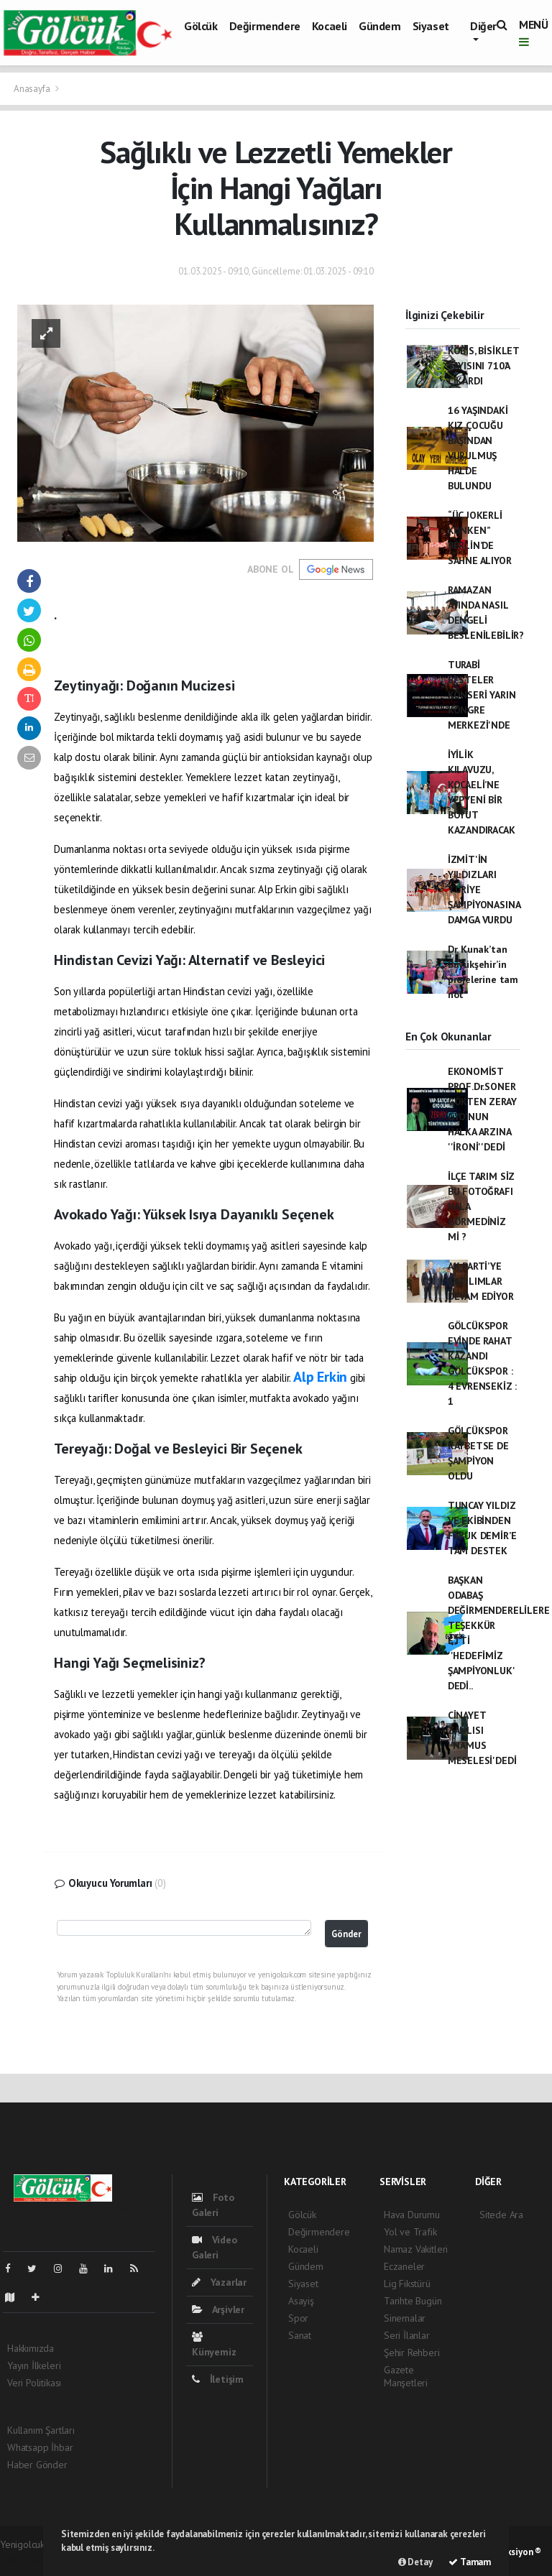 The height and width of the screenshot is (2576, 552). I want to click on Yayın İlkeleri, so click(33, 2365).